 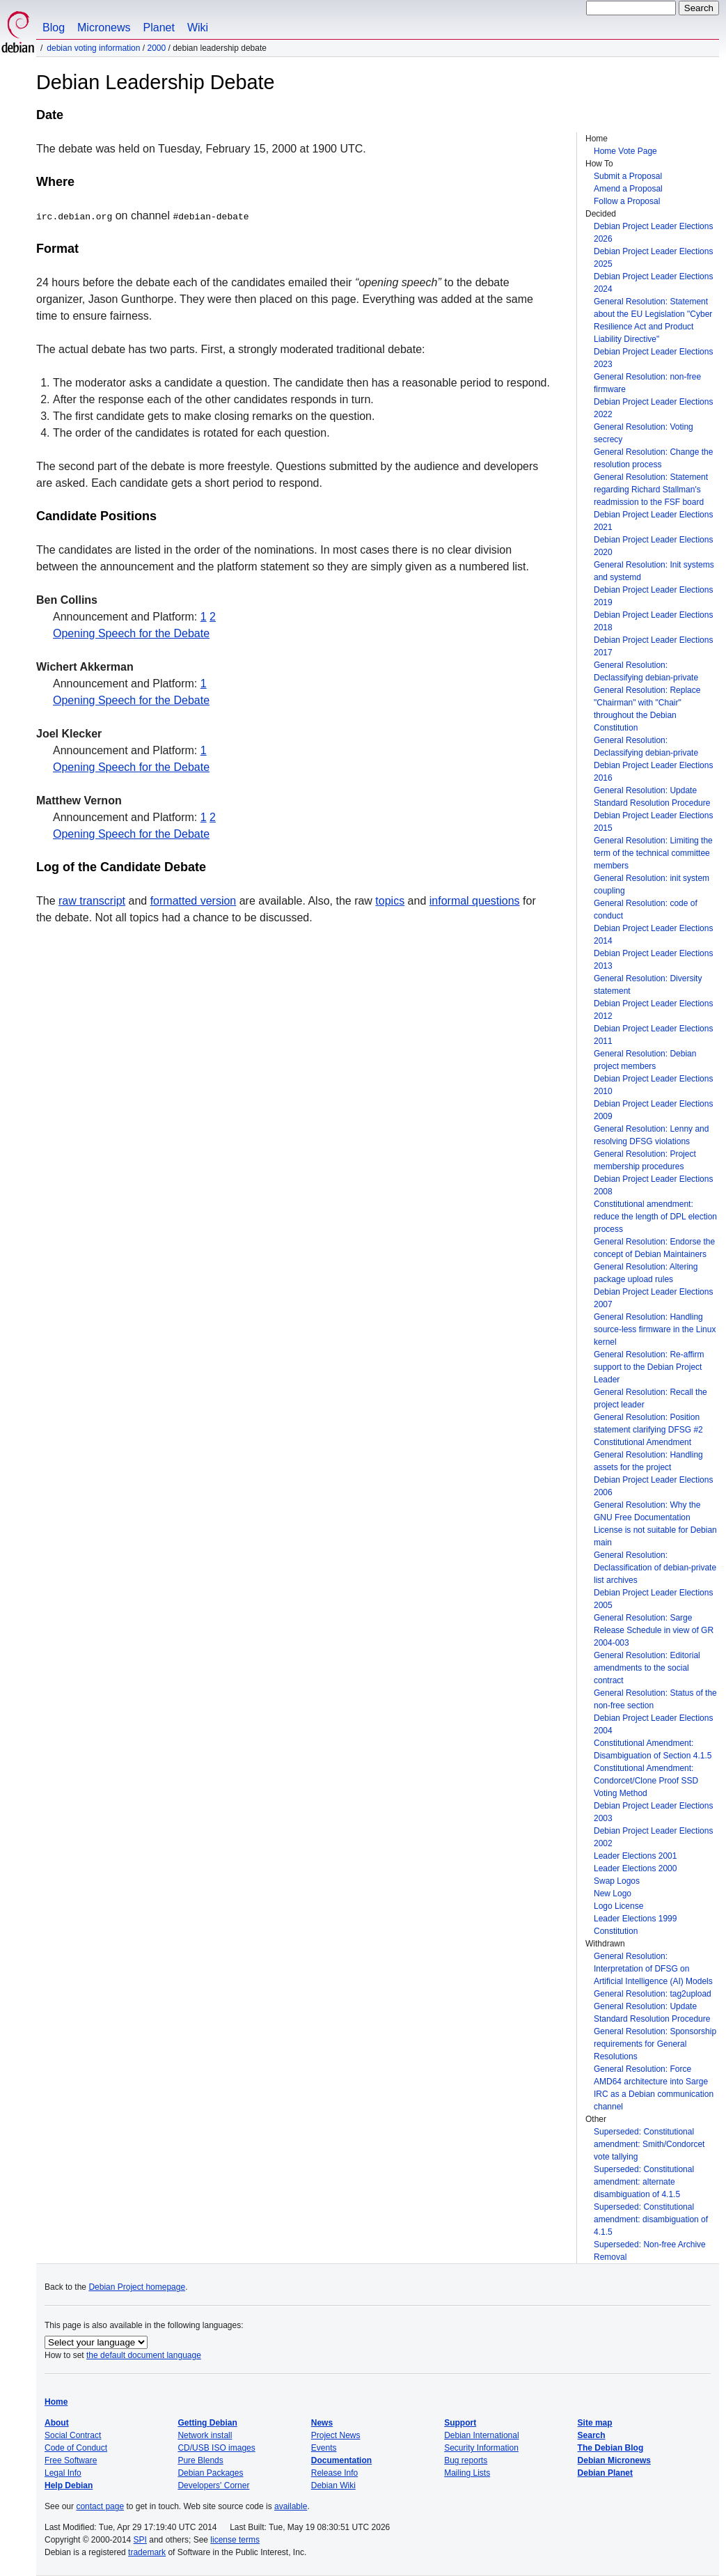 I want to click on Code of Conduct, so click(x=76, y=2448).